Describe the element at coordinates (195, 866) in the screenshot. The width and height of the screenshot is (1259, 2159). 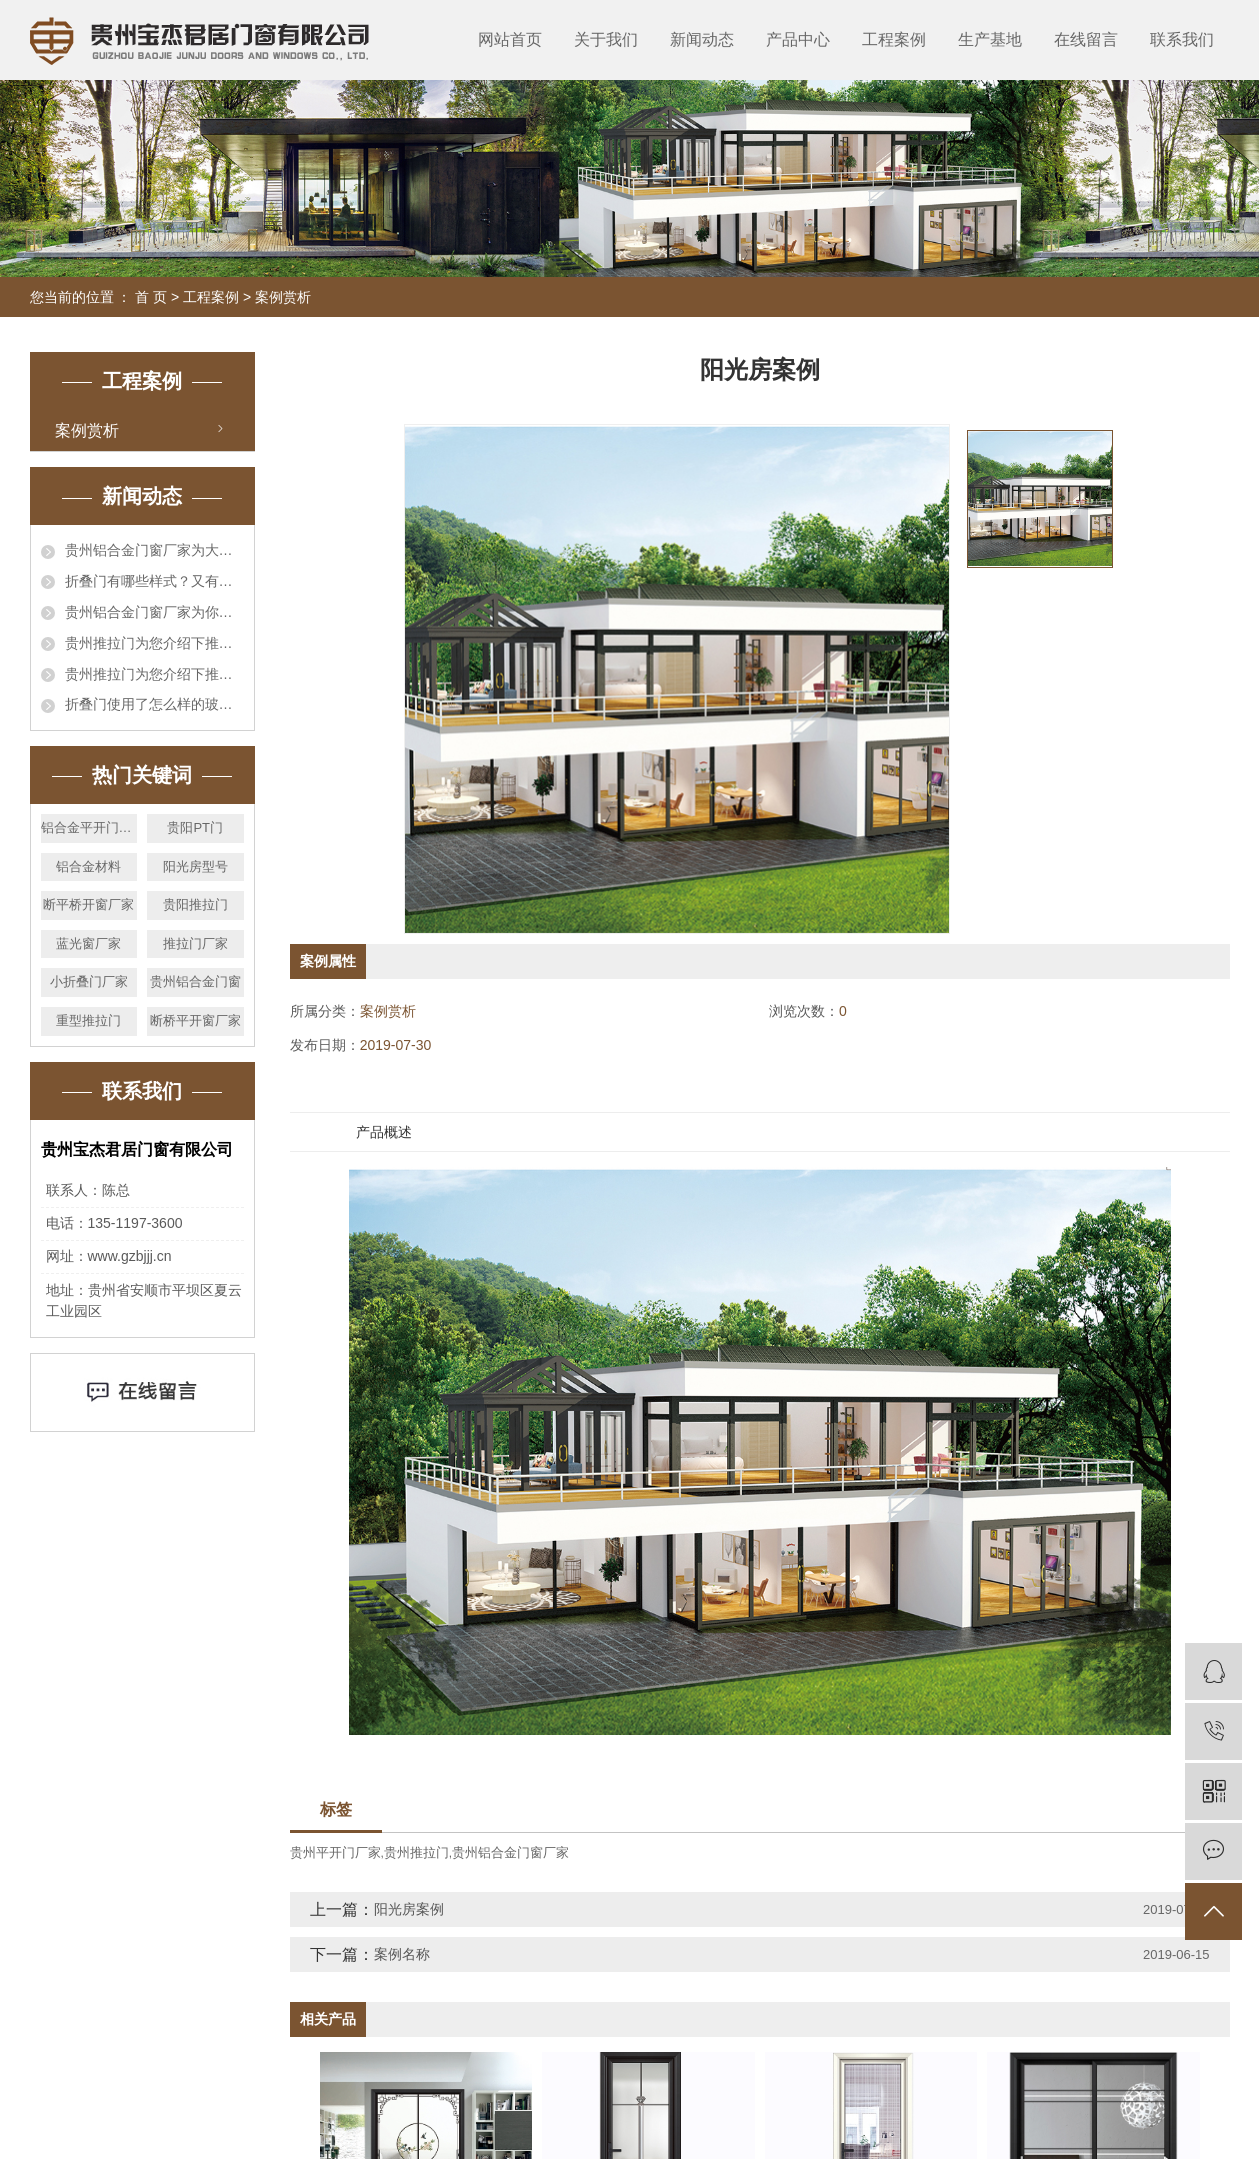
I see `阳光房型号` at that location.